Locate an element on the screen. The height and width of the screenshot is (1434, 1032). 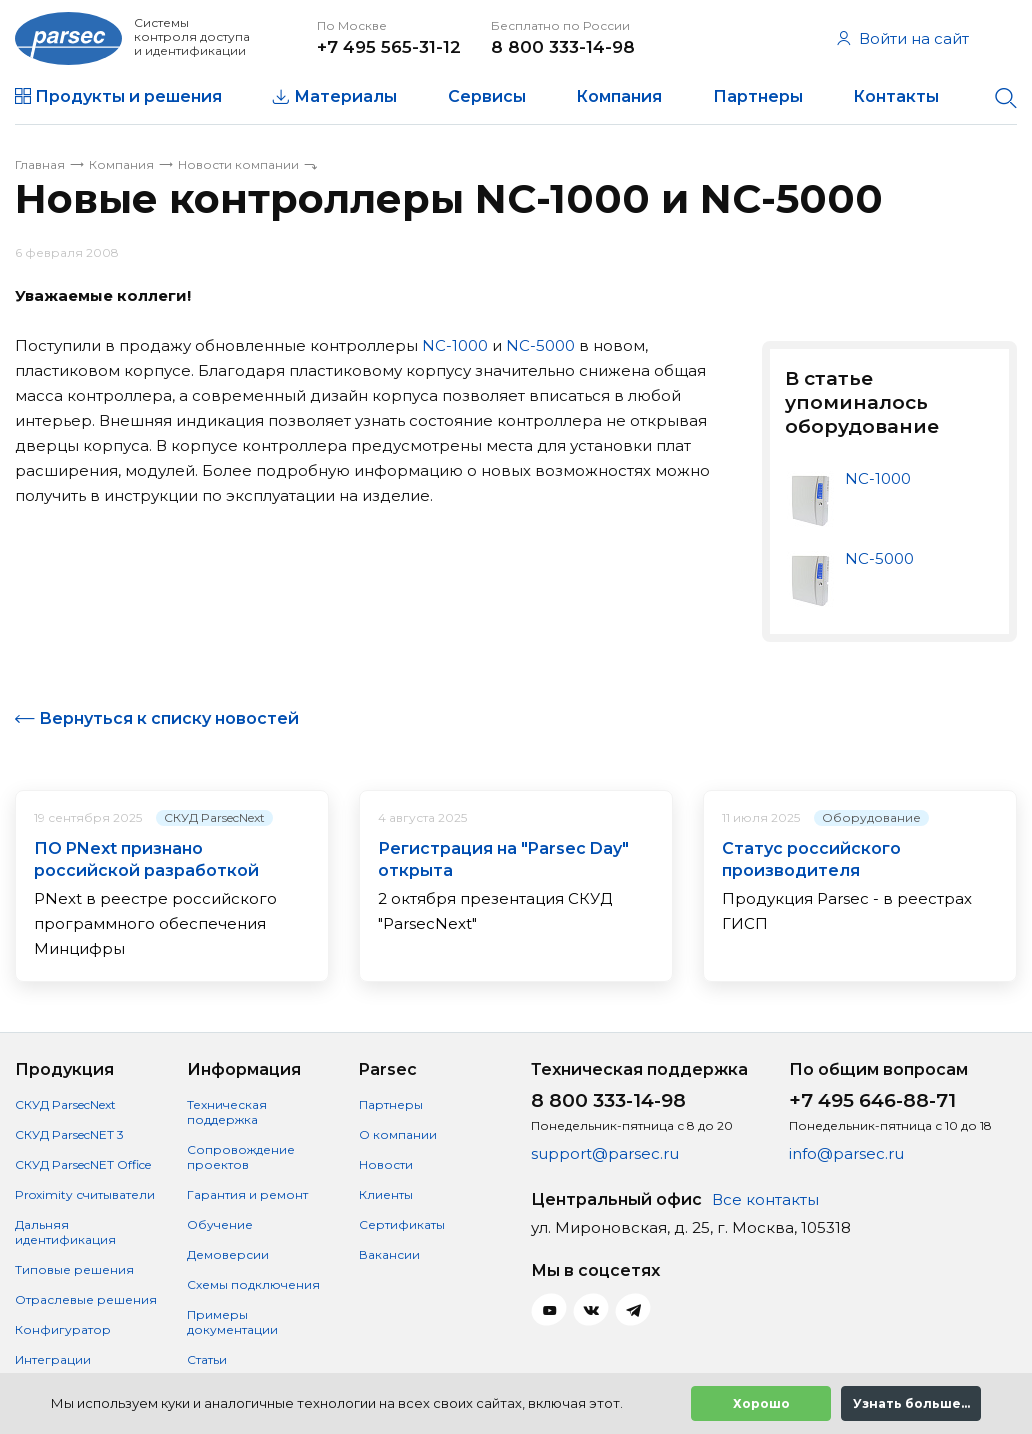
info@parsec.ru is located at coordinates (846, 1153).